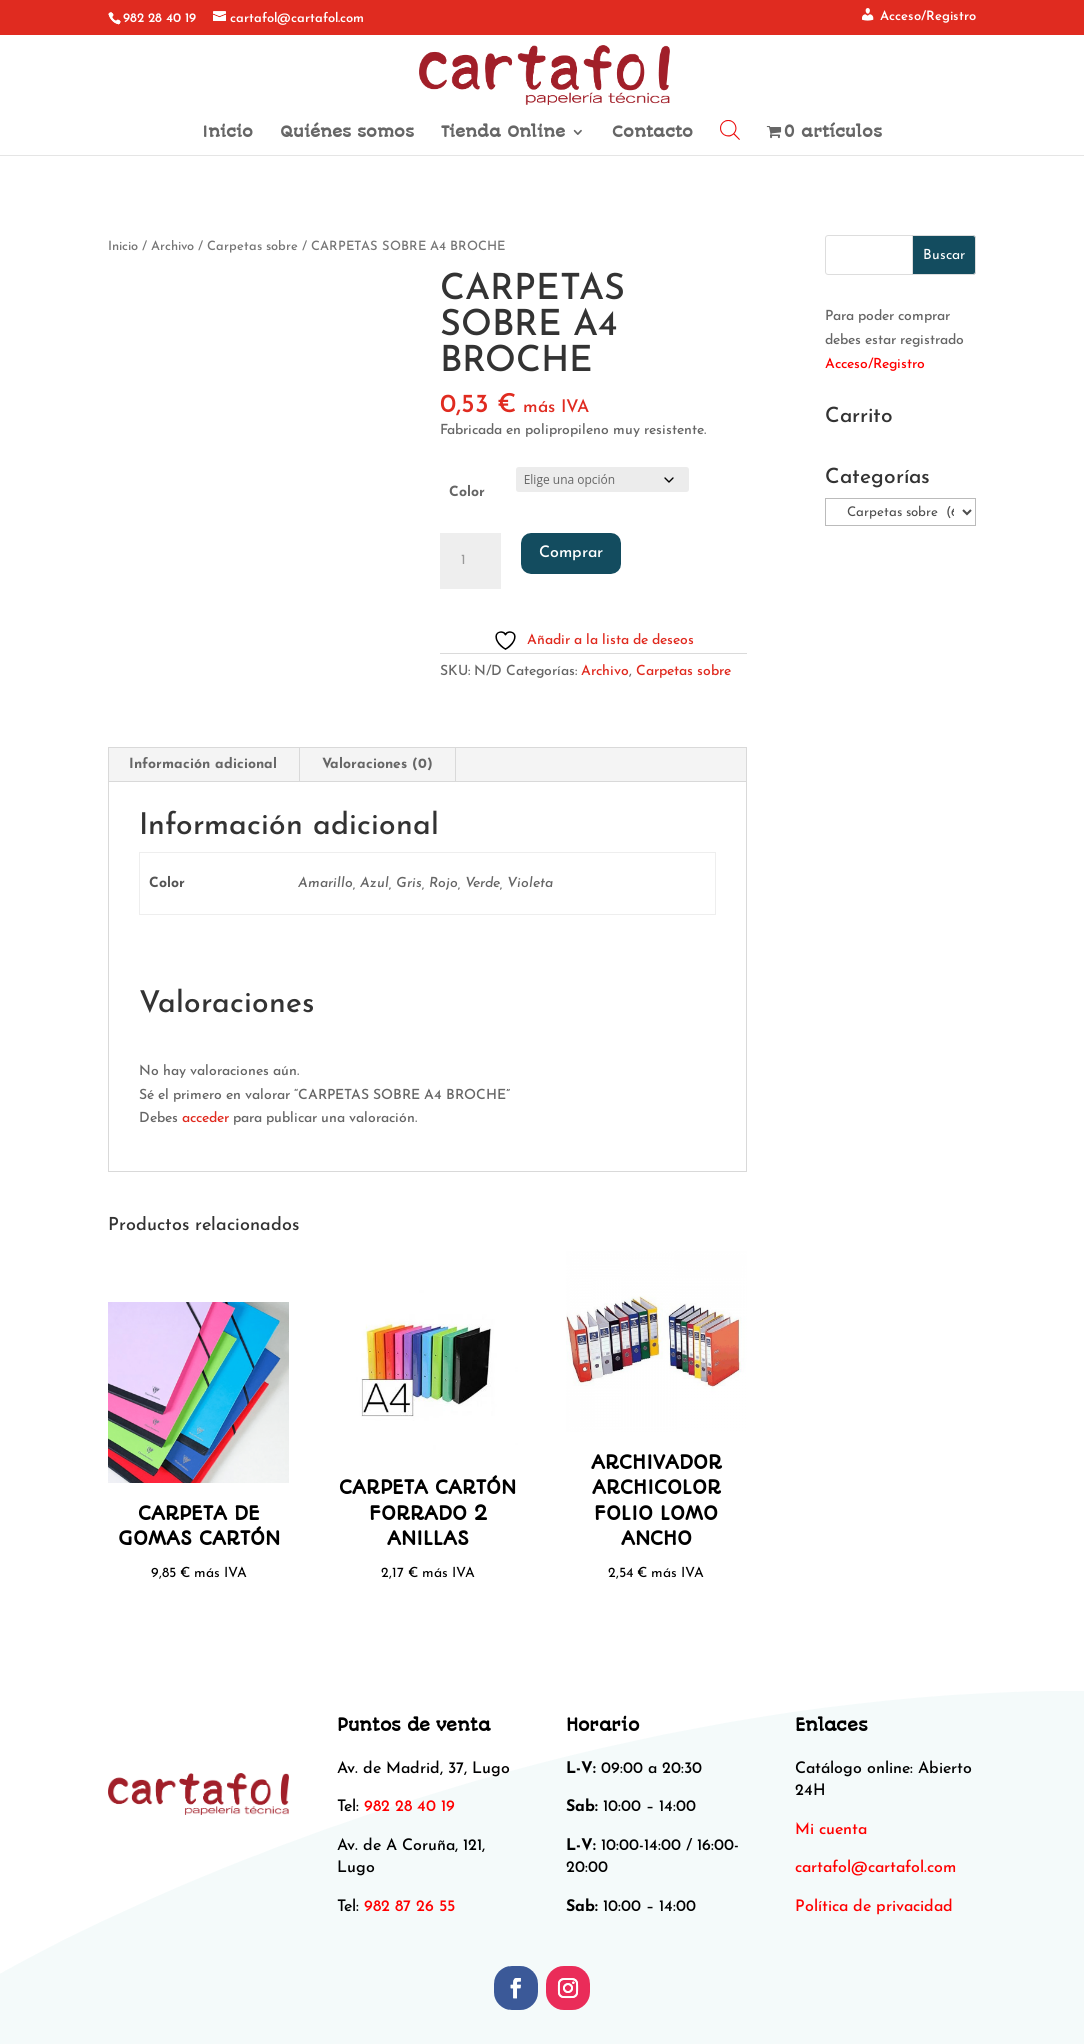 Image resolution: width=1084 pixels, height=2044 pixels. What do you see at coordinates (652, 133) in the screenshot?
I see `Contacto` at bounding box center [652, 133].